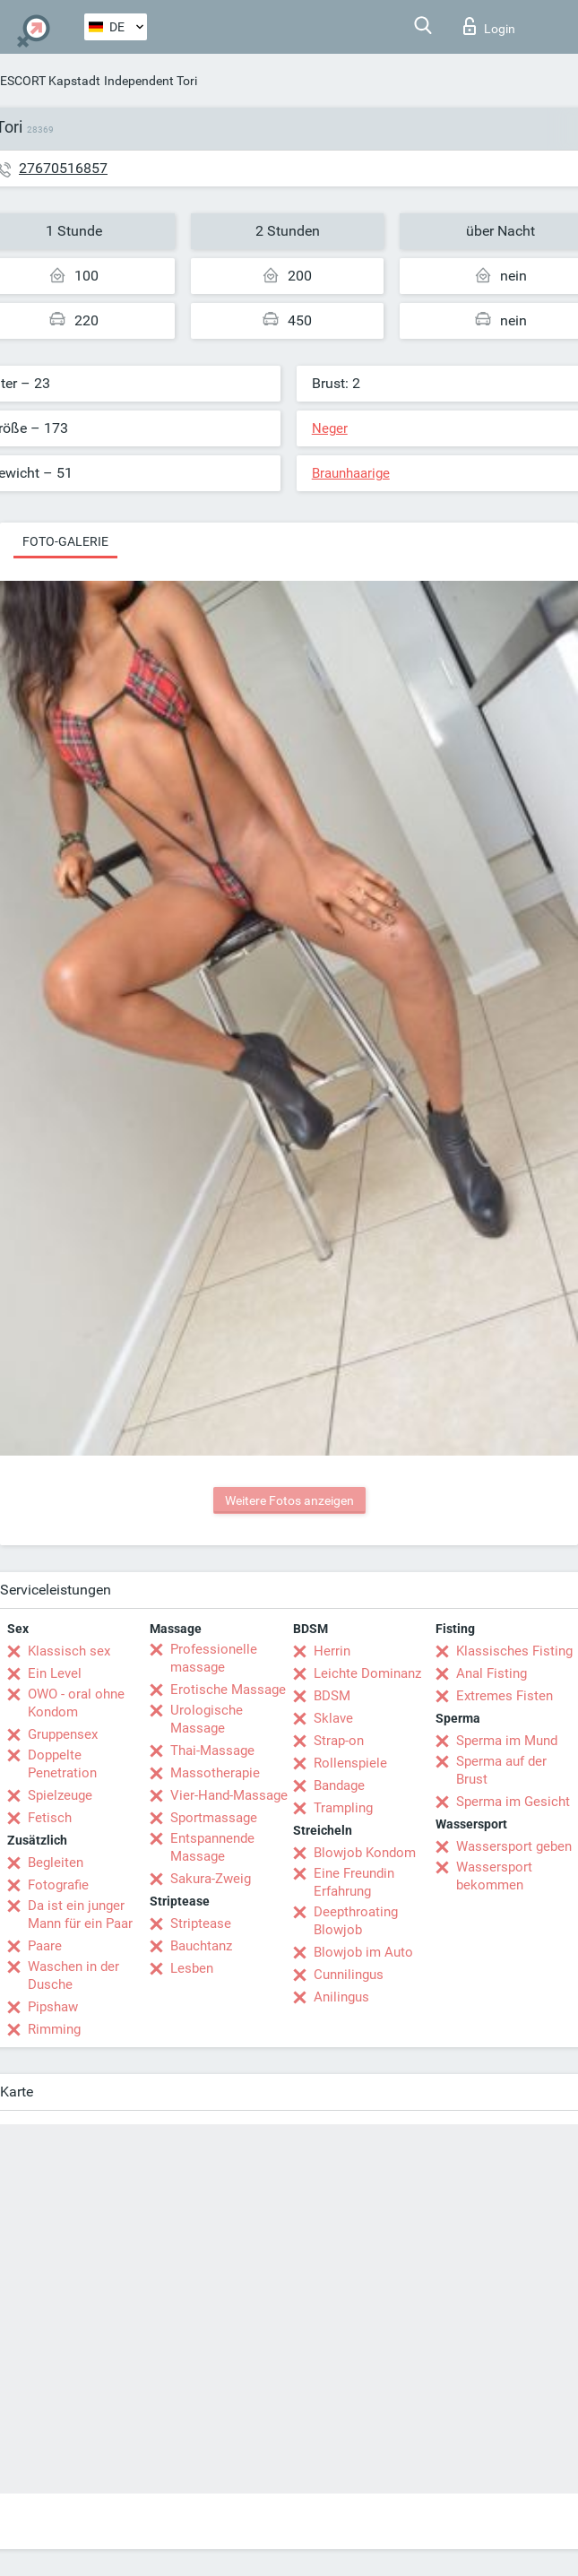  Describe the element at coordinates (350, 1763) in the screenshot. I see `Rollenspiele` at that location.